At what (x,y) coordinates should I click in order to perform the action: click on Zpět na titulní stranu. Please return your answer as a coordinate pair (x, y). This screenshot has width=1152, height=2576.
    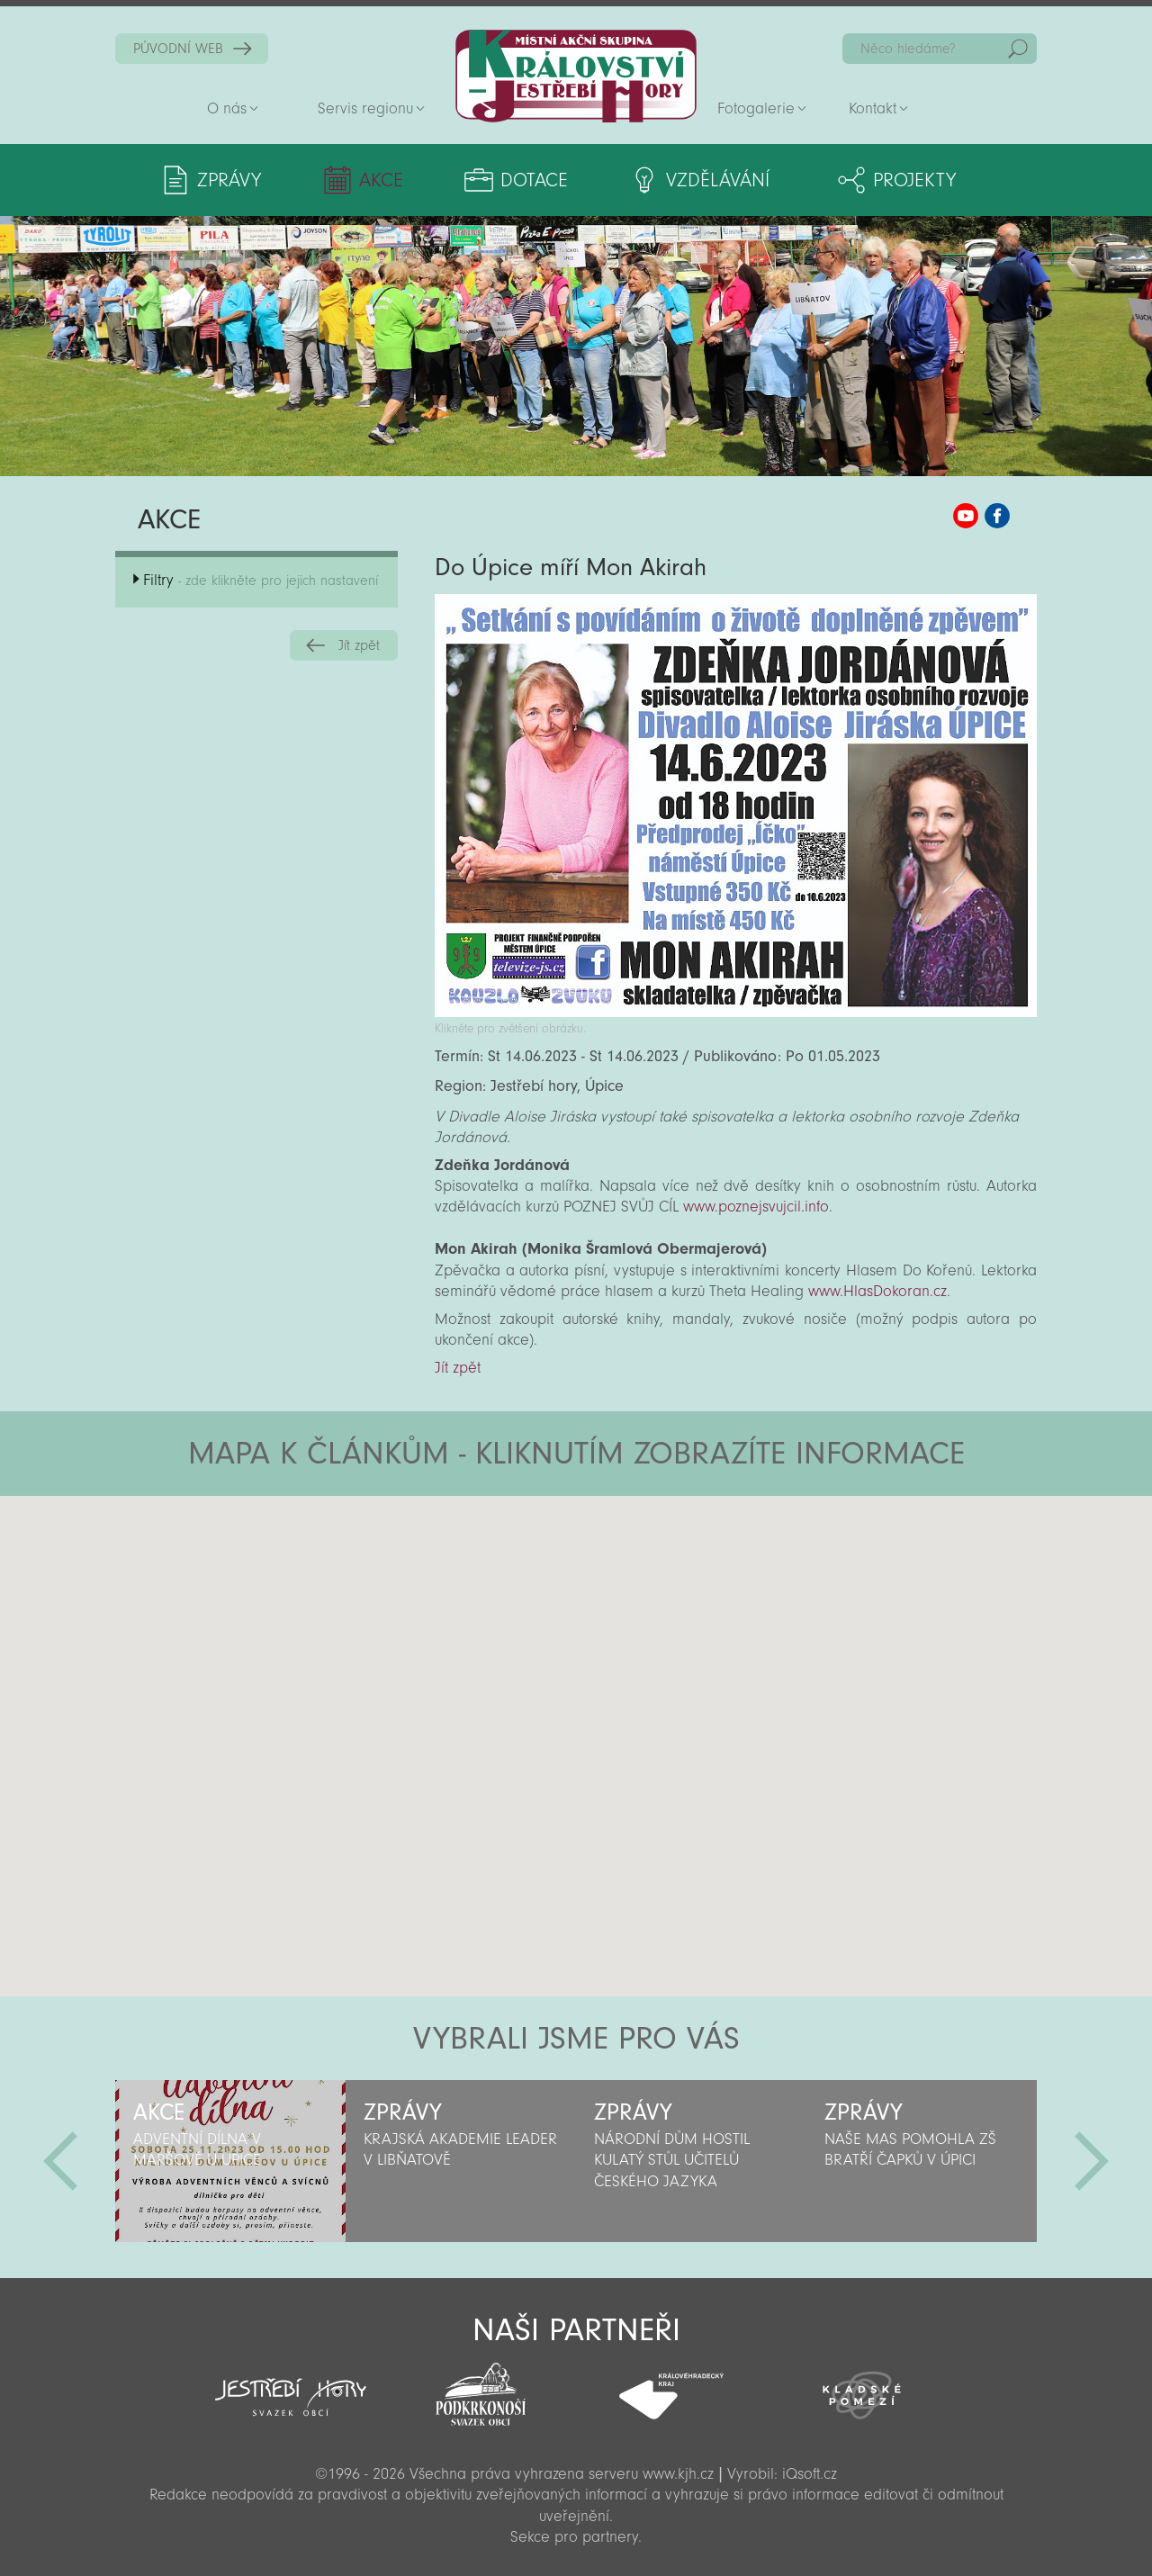
    Looking at the image, I should click on (576, 76).